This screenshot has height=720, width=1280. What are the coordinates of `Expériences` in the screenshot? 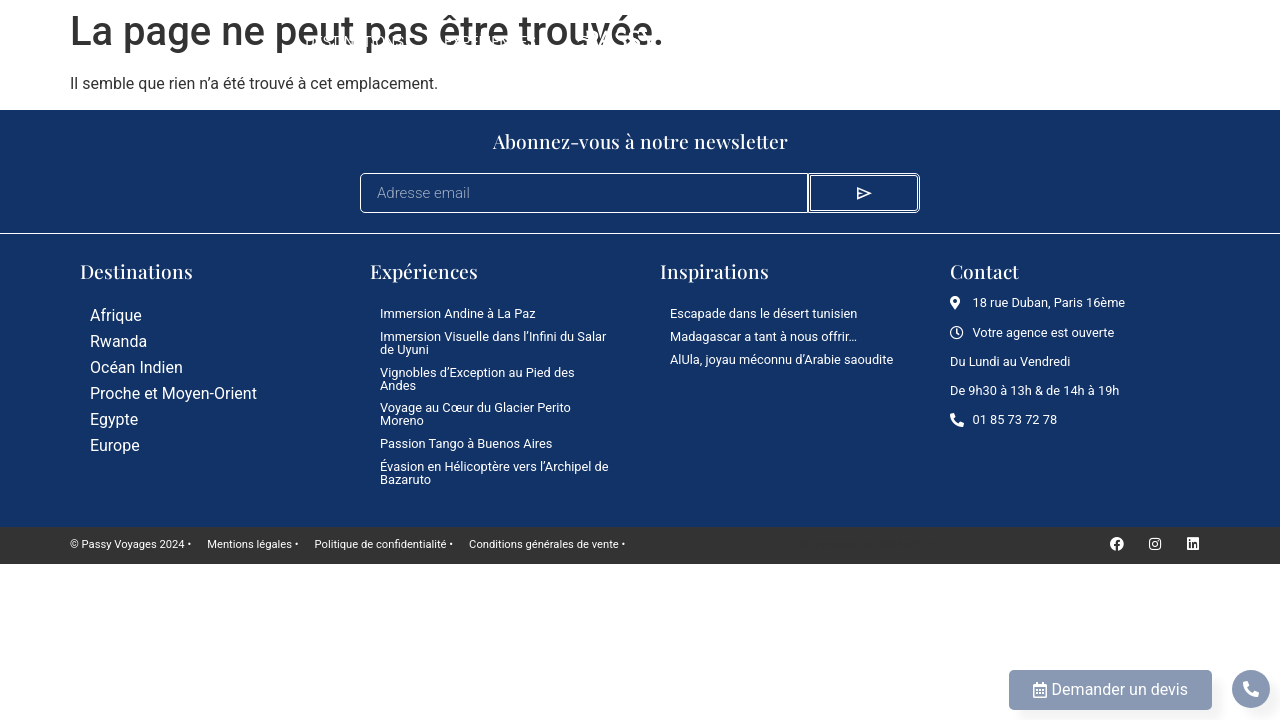 It's located at (490, 42).